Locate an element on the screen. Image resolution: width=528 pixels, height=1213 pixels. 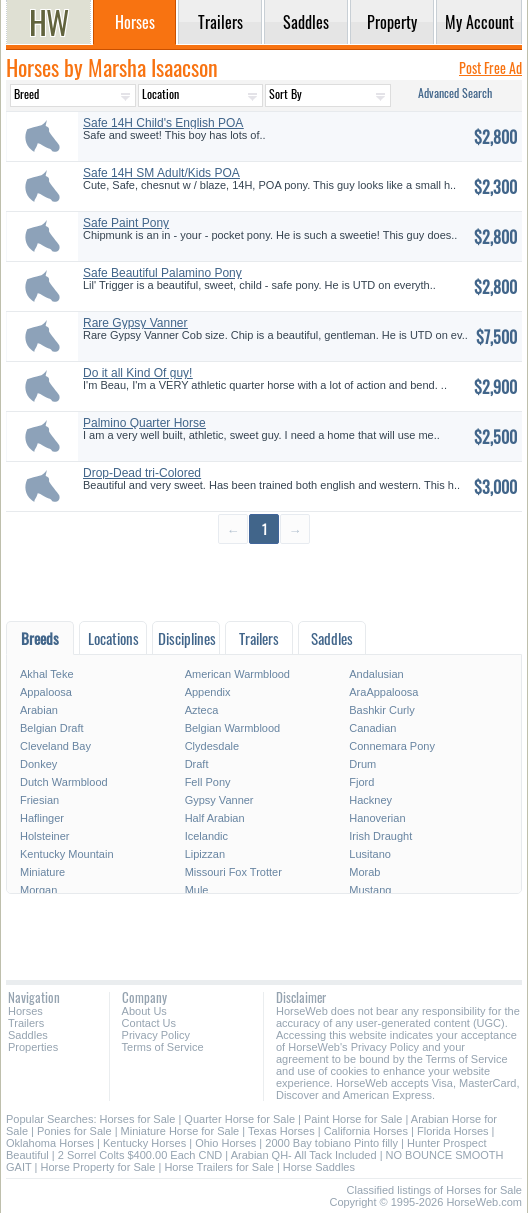
Appaloosa is located at coordinates (46, 692).